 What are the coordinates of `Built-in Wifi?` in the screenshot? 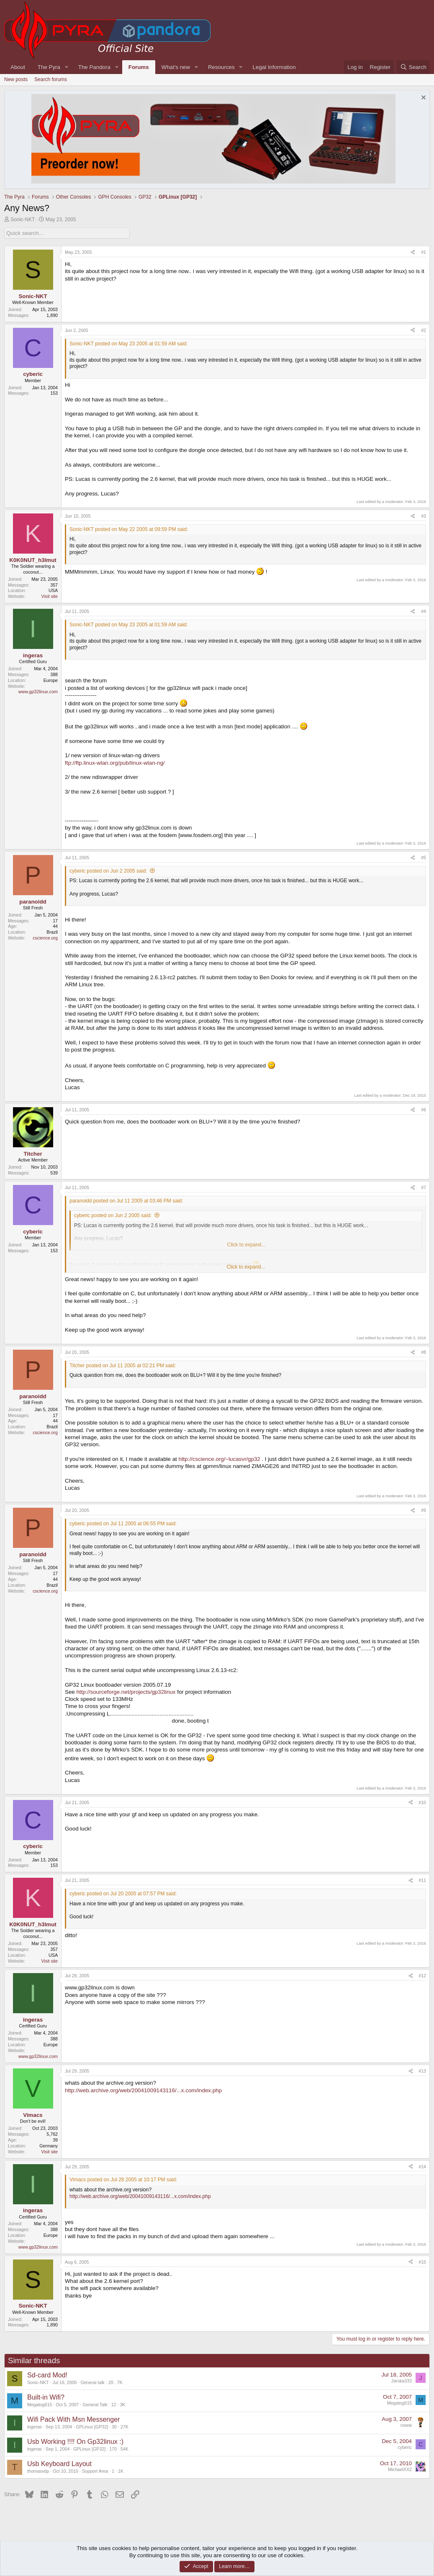 It's located at (45, 2397).